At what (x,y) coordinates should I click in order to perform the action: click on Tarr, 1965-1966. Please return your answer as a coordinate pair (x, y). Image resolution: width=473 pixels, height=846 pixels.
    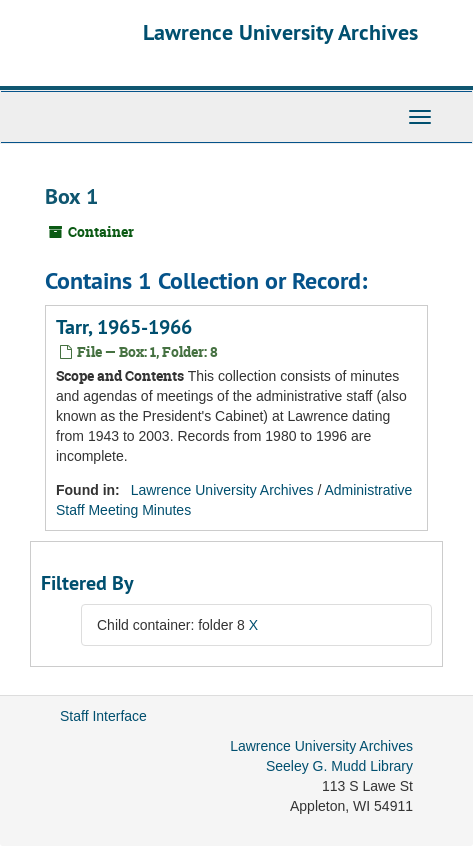
    Looking at the image, I should click on (124, 327).